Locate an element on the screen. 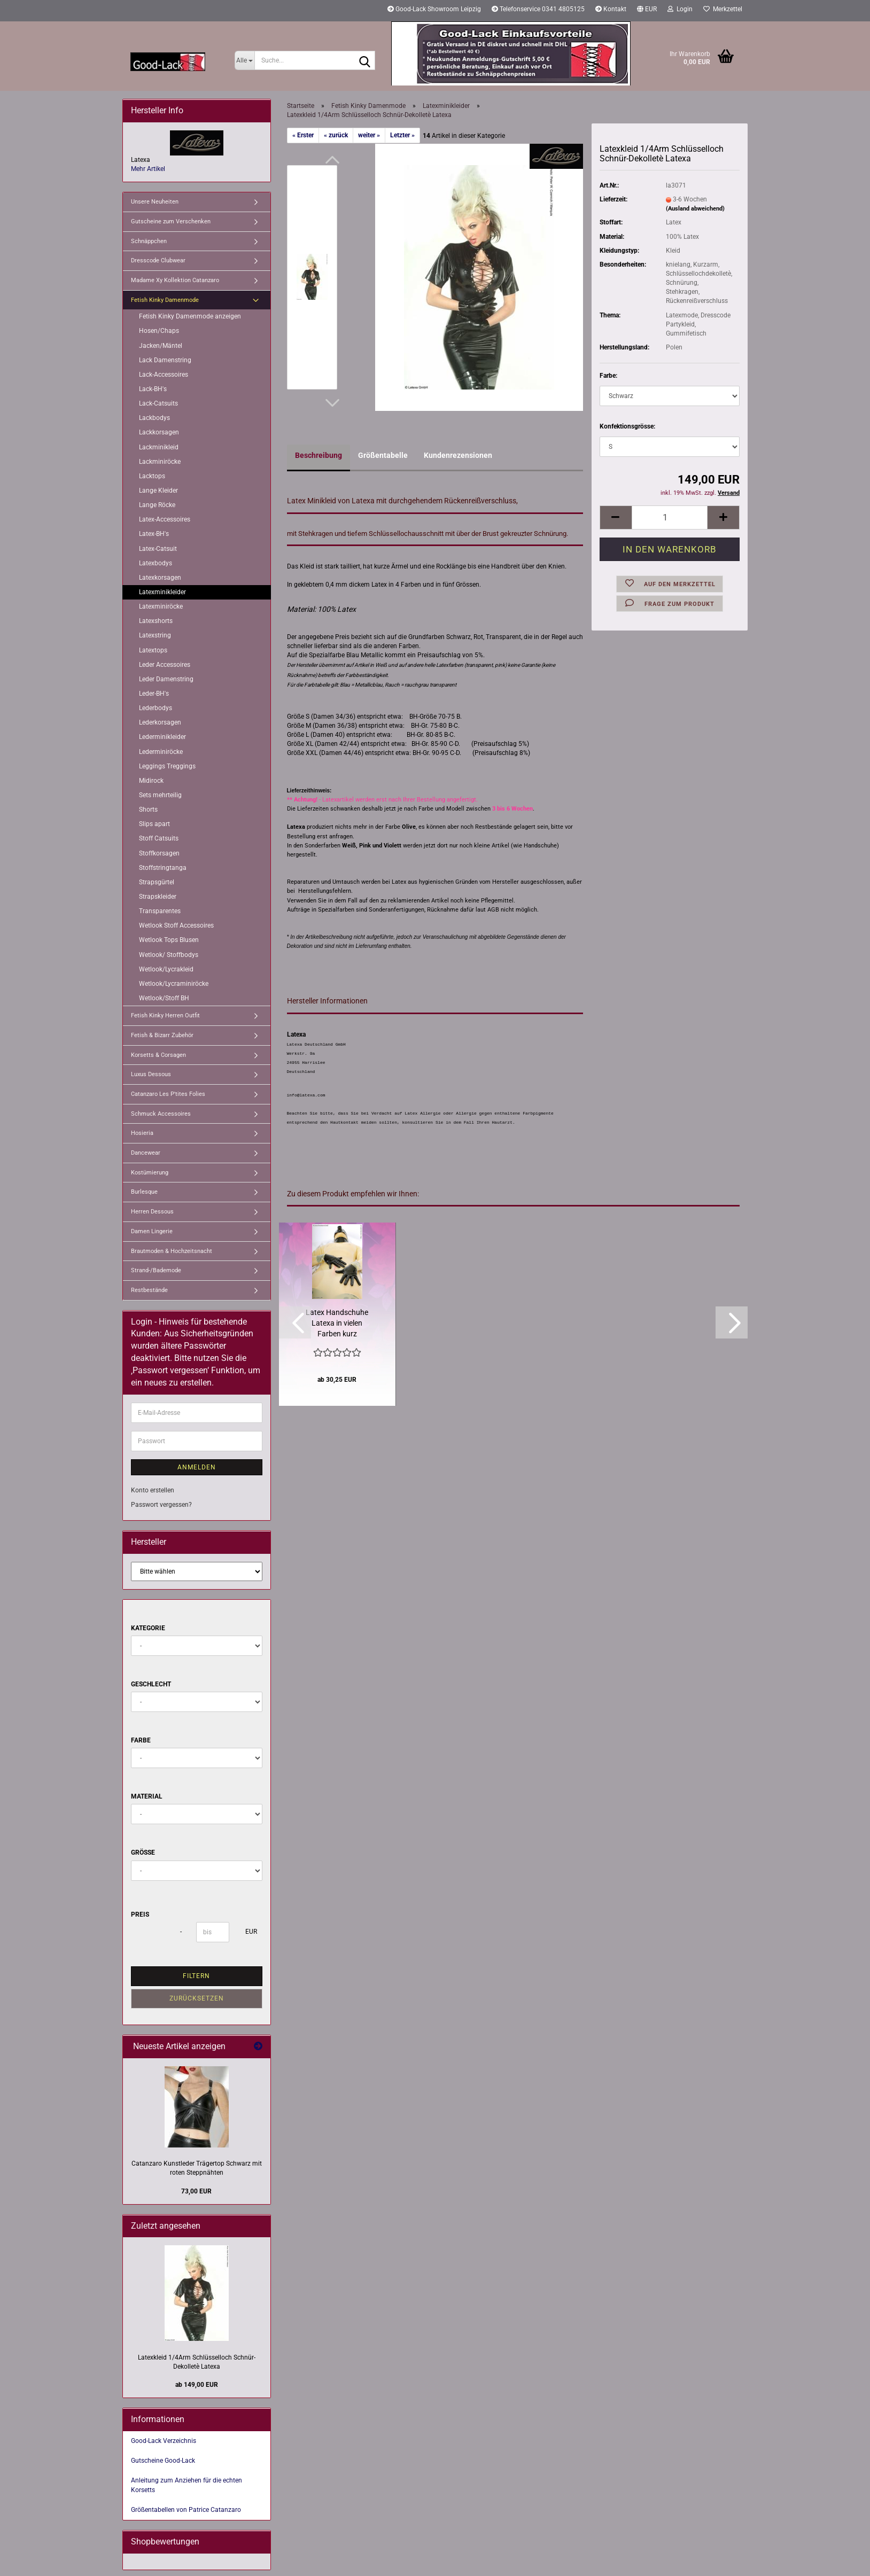 The width and height of the screenshot is (870, 2576). Lange Röcke is located at coordinates (157, 505).